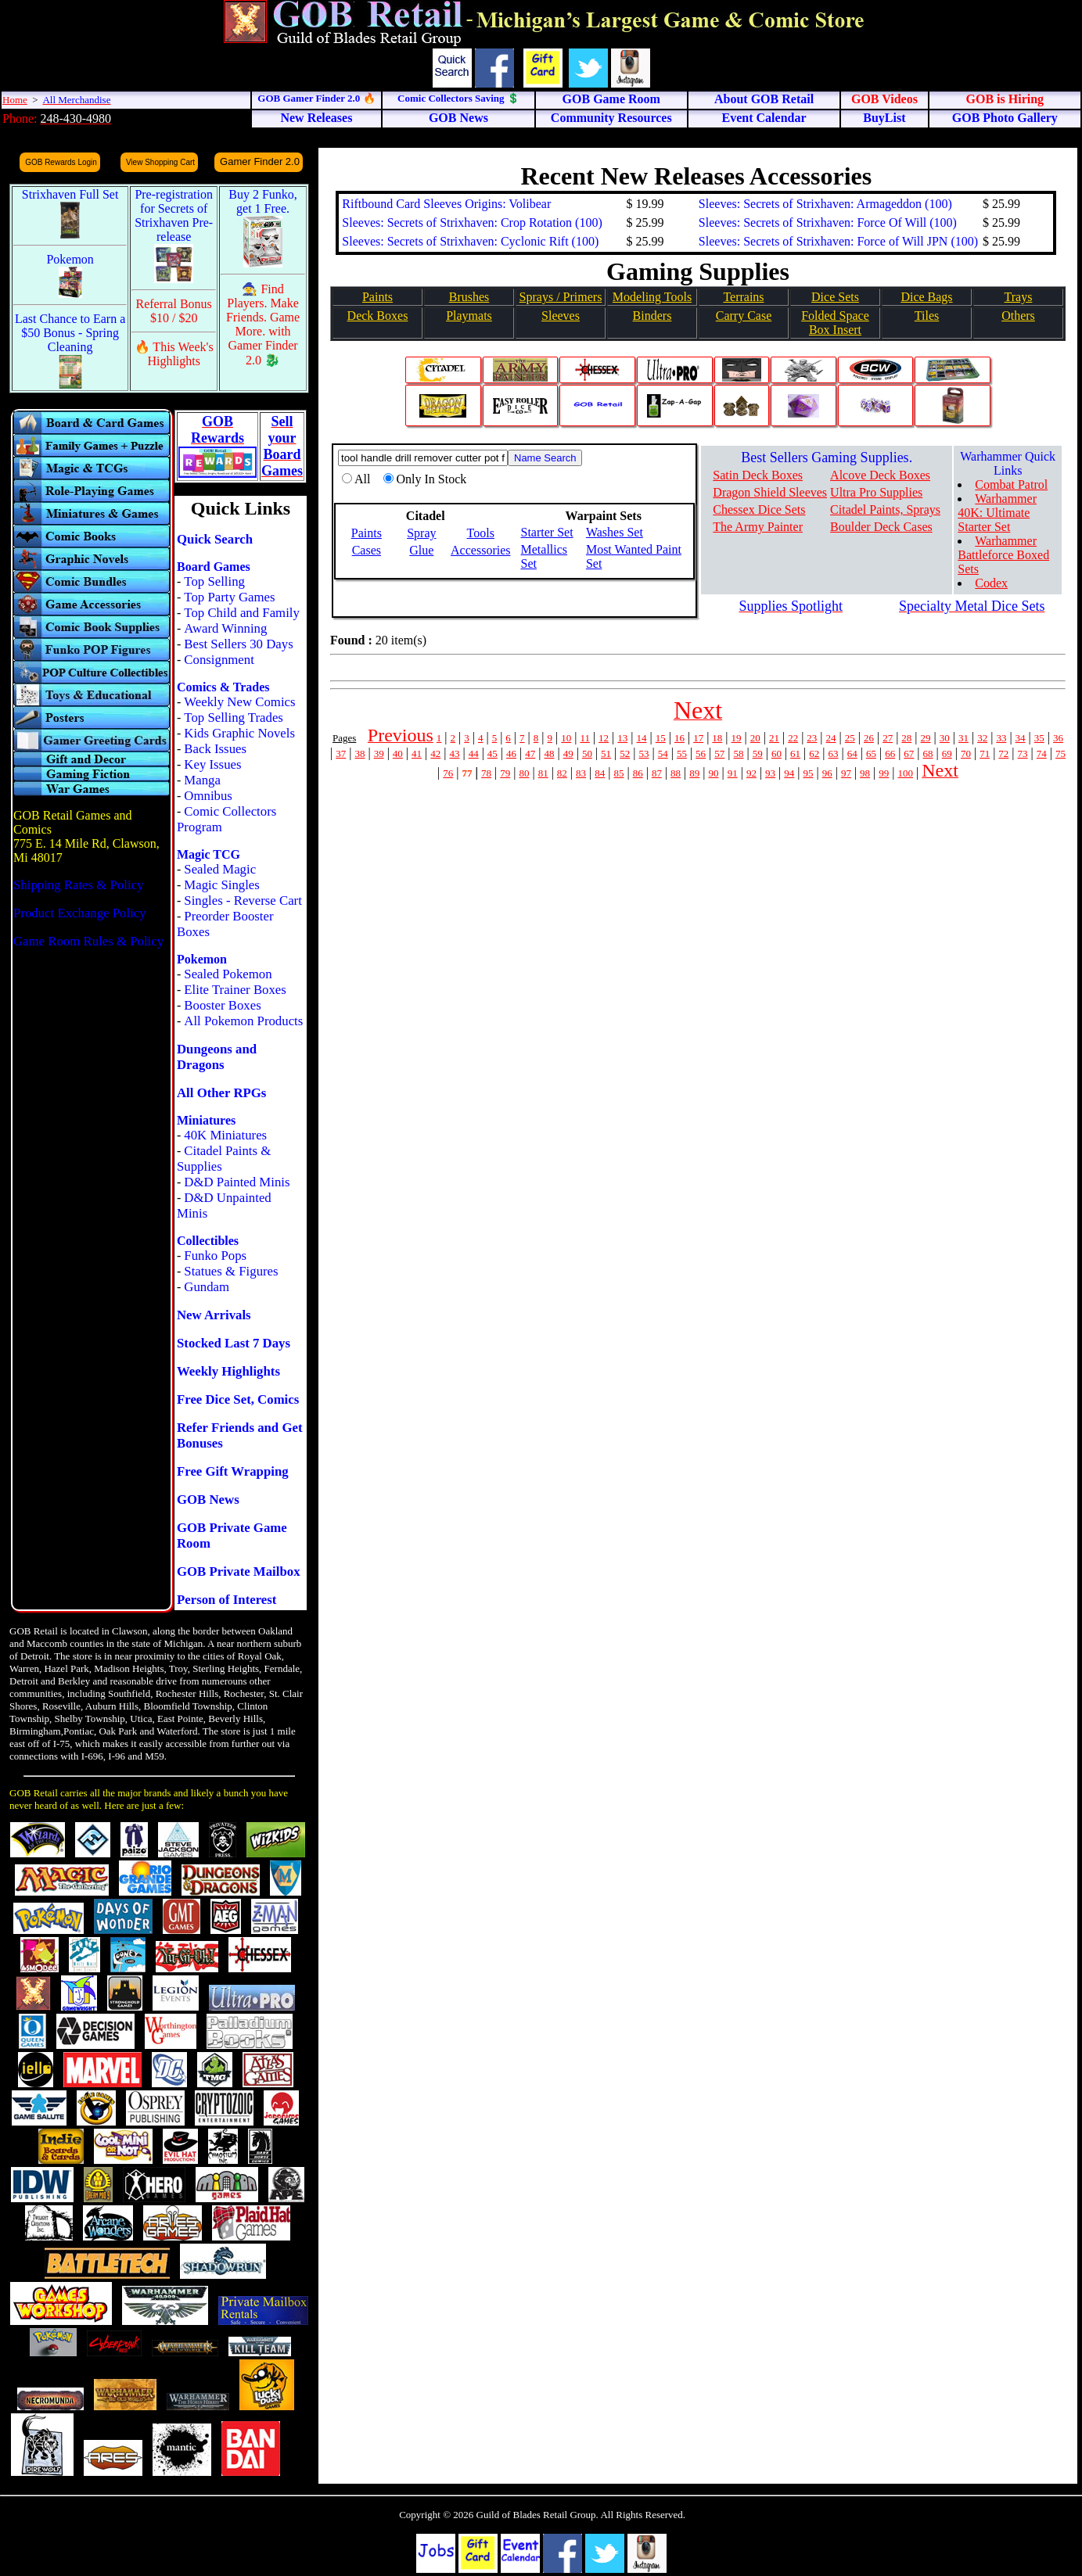 Image resolution: width=1082 pixels, height=2576 pixels. Describe the element at coordinates (997, 512) in the screenshot. I see `Warhammer 40K: Ultimate Starter Set` at that location.